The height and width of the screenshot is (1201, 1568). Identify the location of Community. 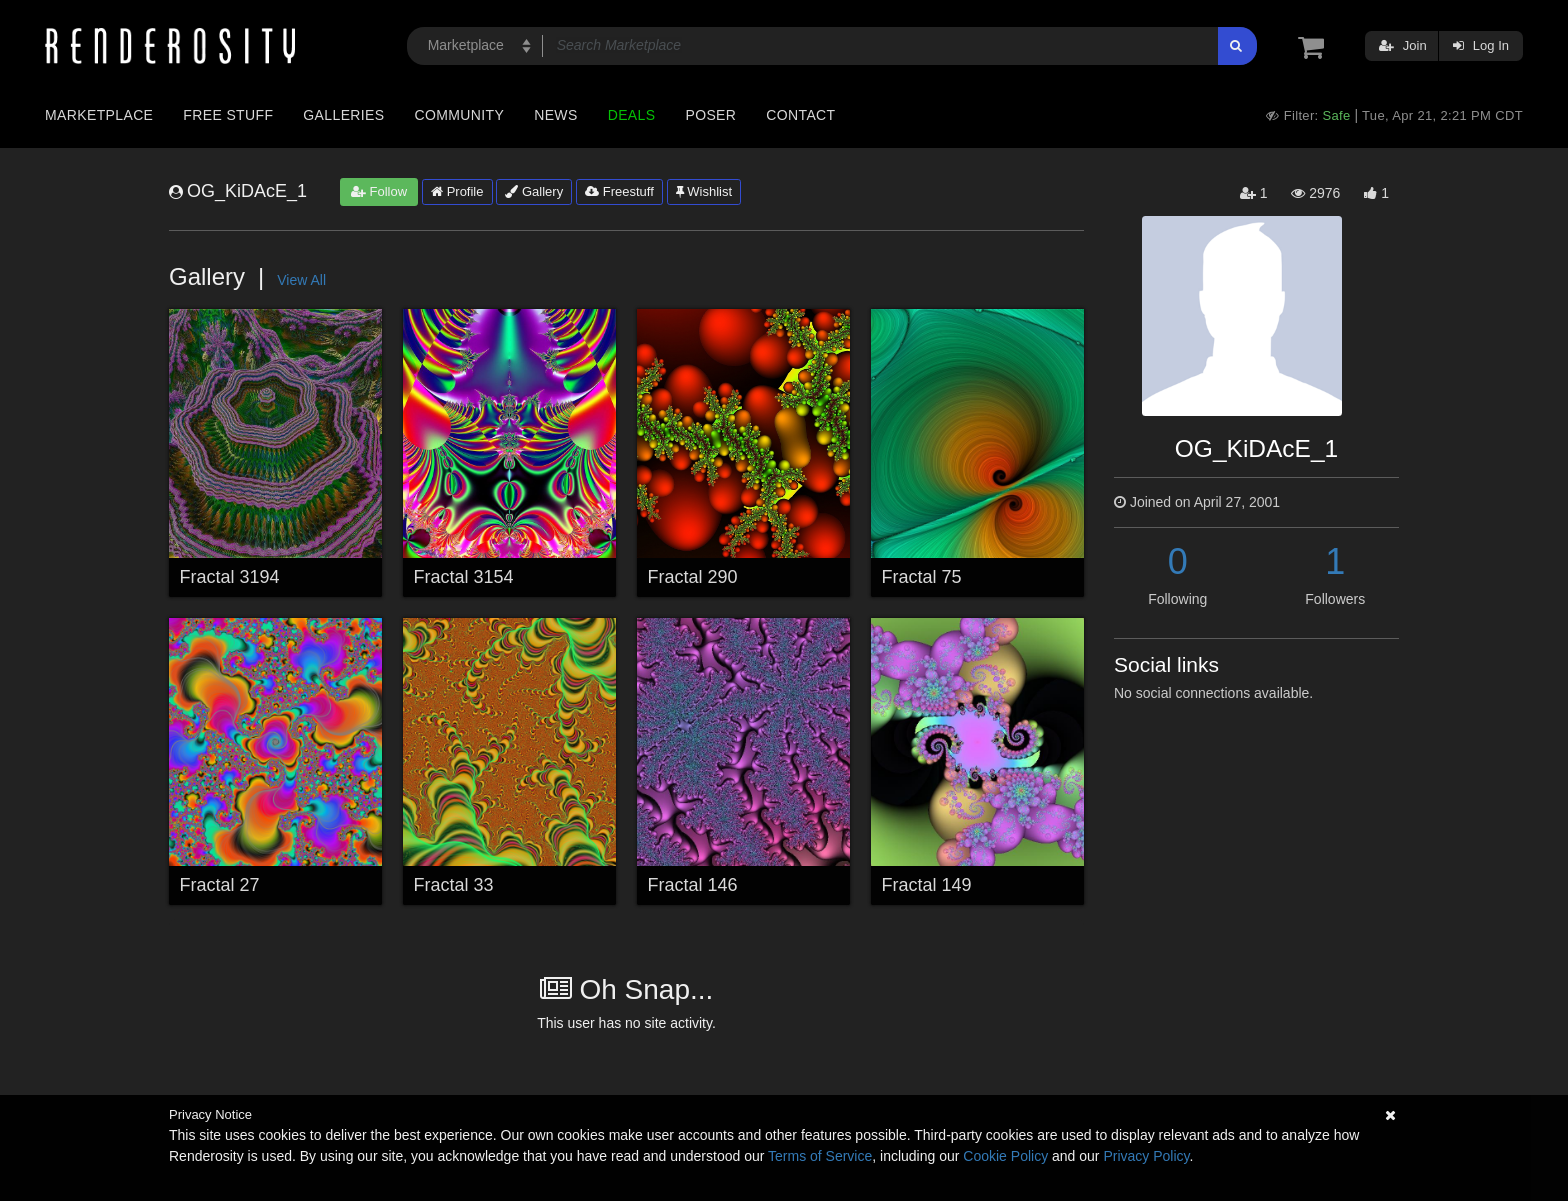
(460, 115).